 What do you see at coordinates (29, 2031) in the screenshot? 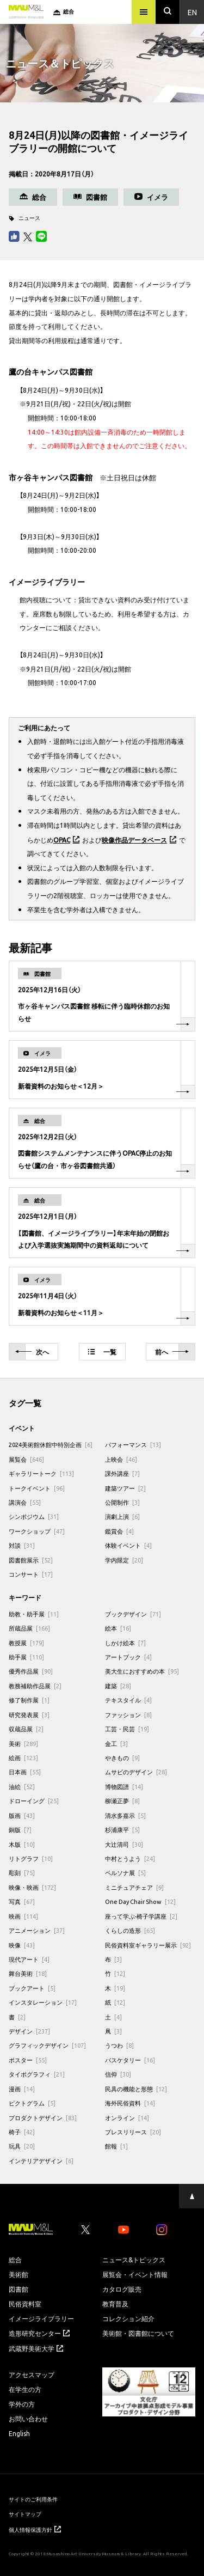
I see `デザイン` at bounding box center [29, 2031].